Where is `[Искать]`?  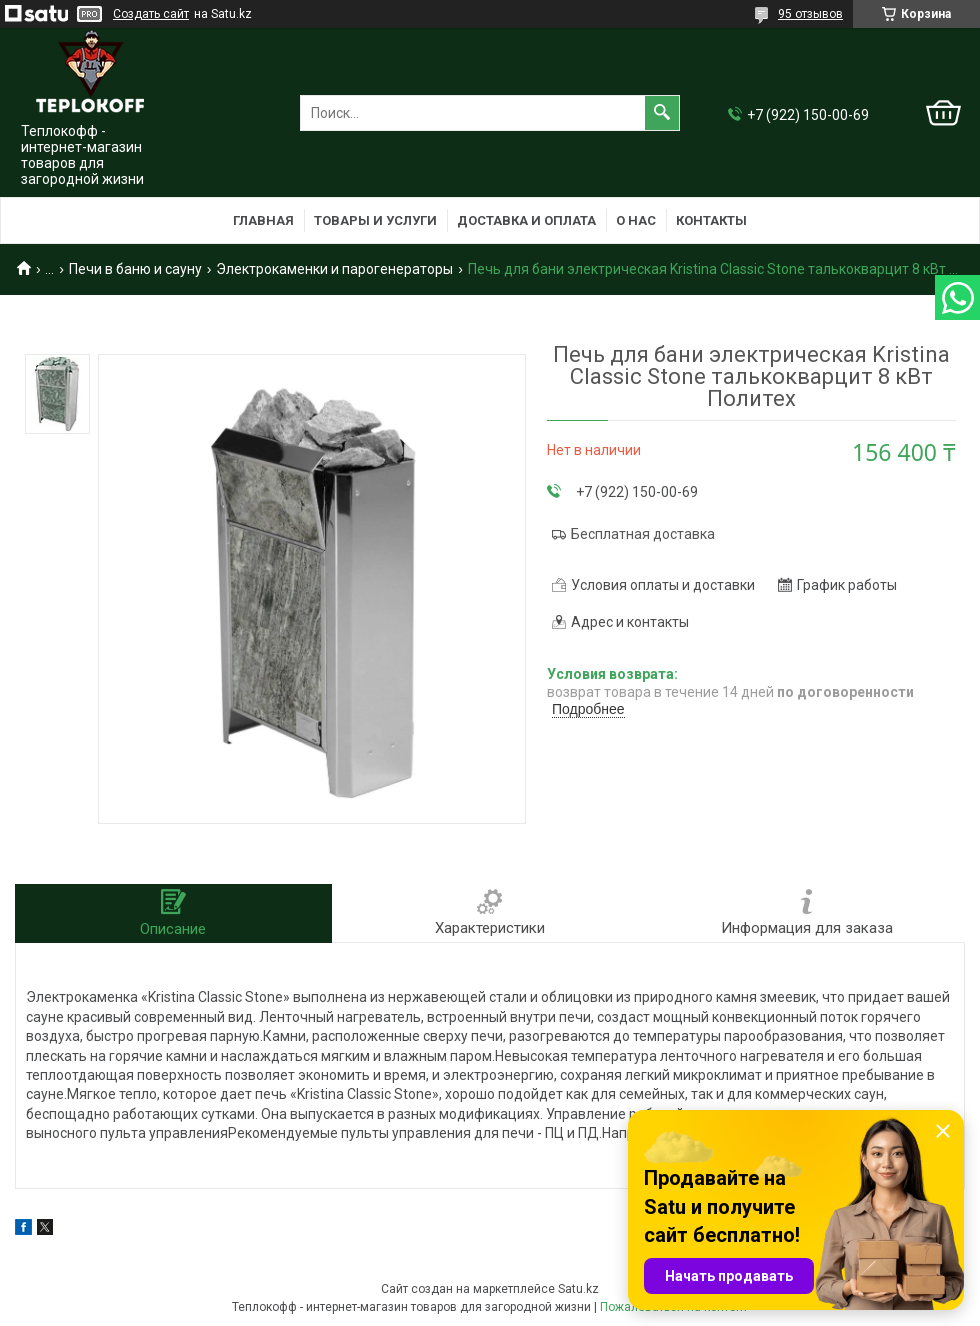 [Искать] is located at coordinates (662, 113).